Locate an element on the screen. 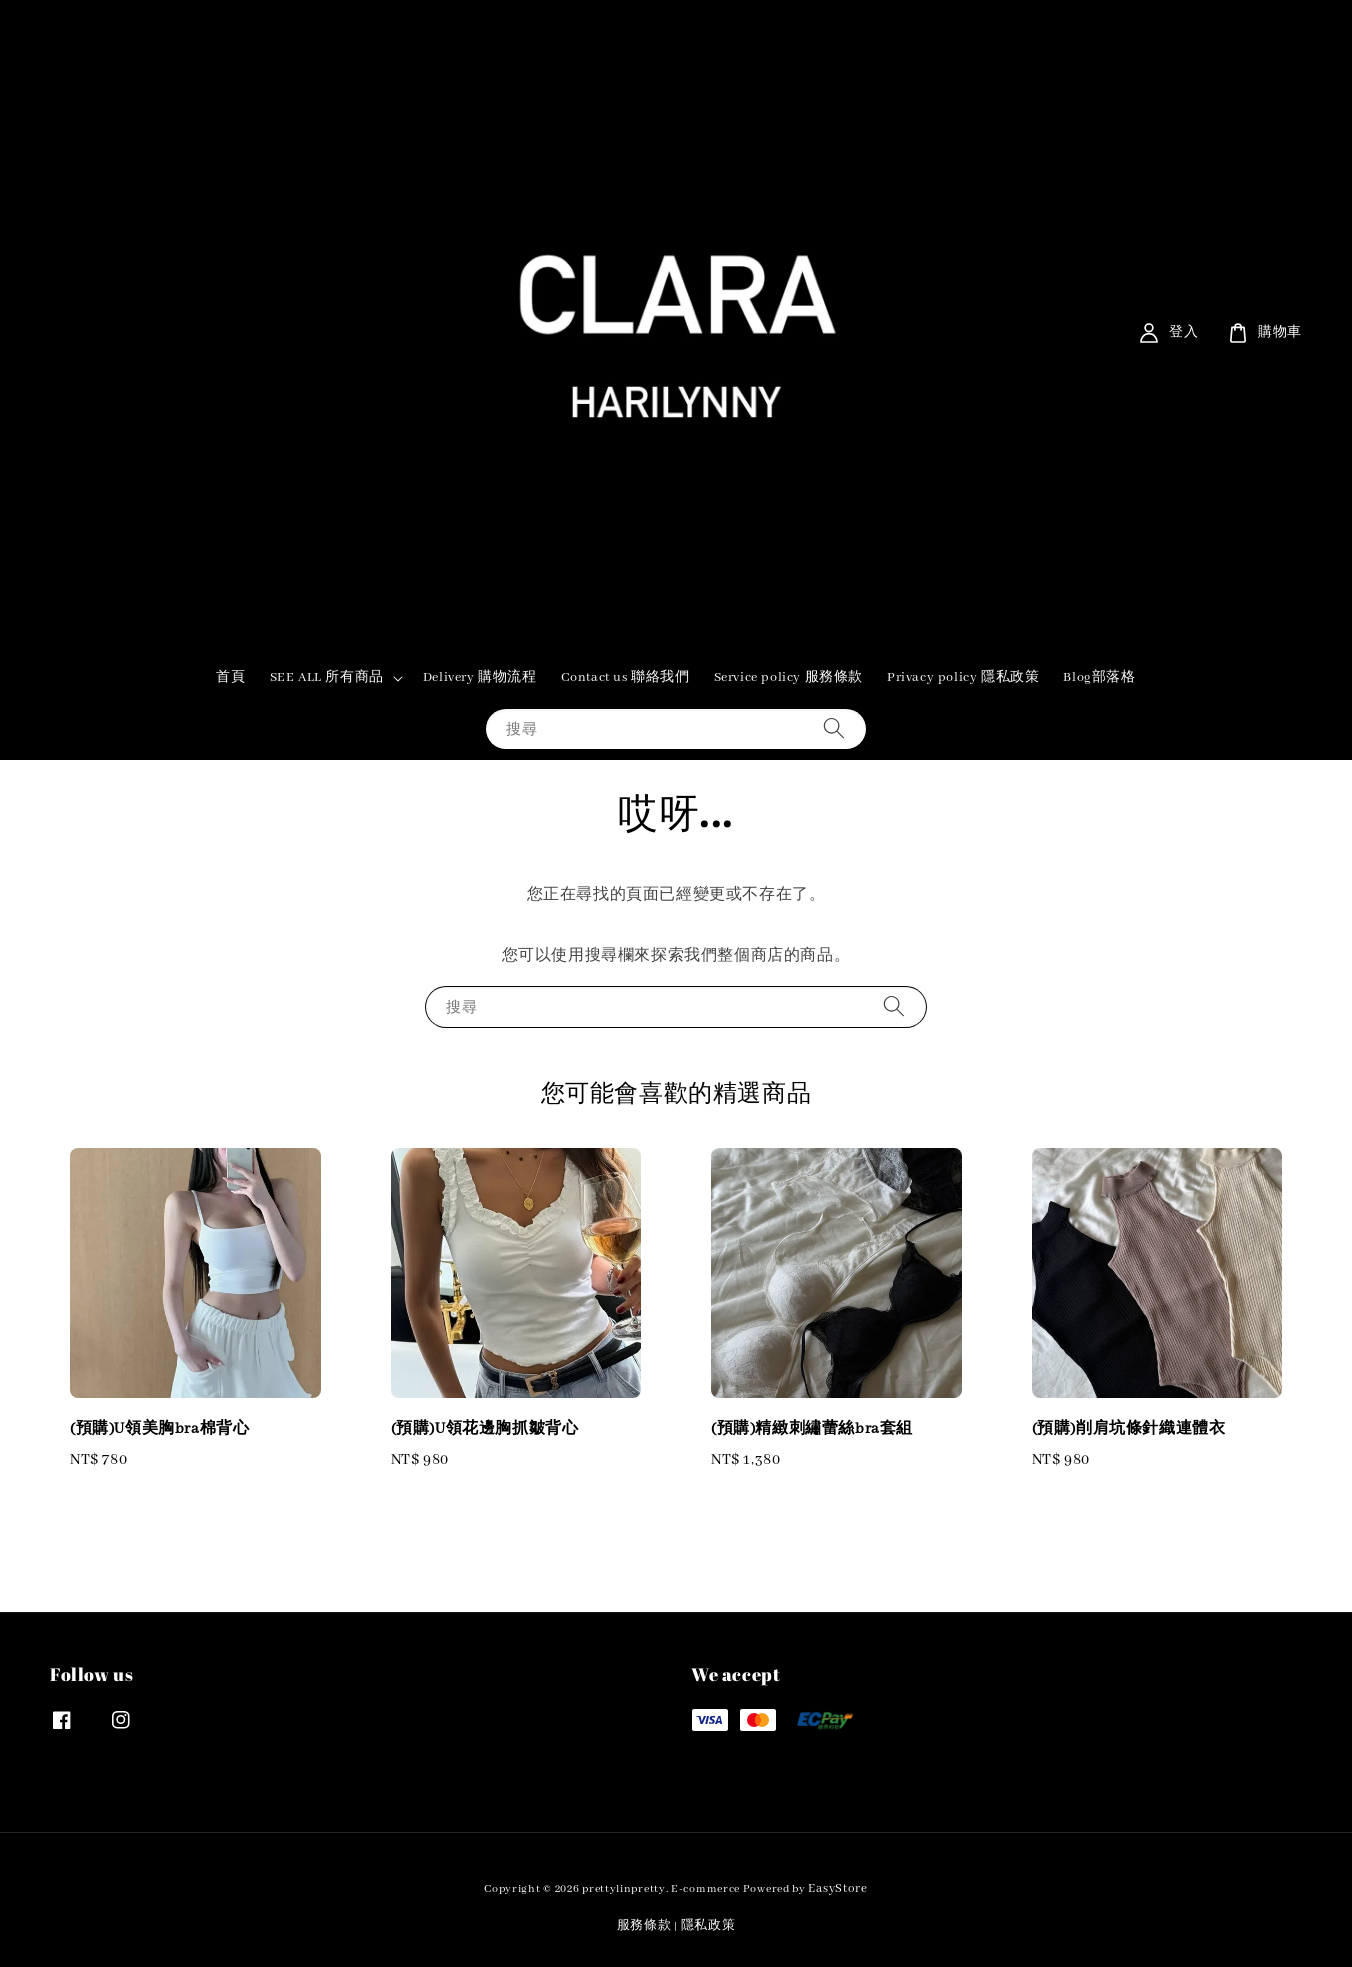  EasyStore is located at coordinates (837, 1888).